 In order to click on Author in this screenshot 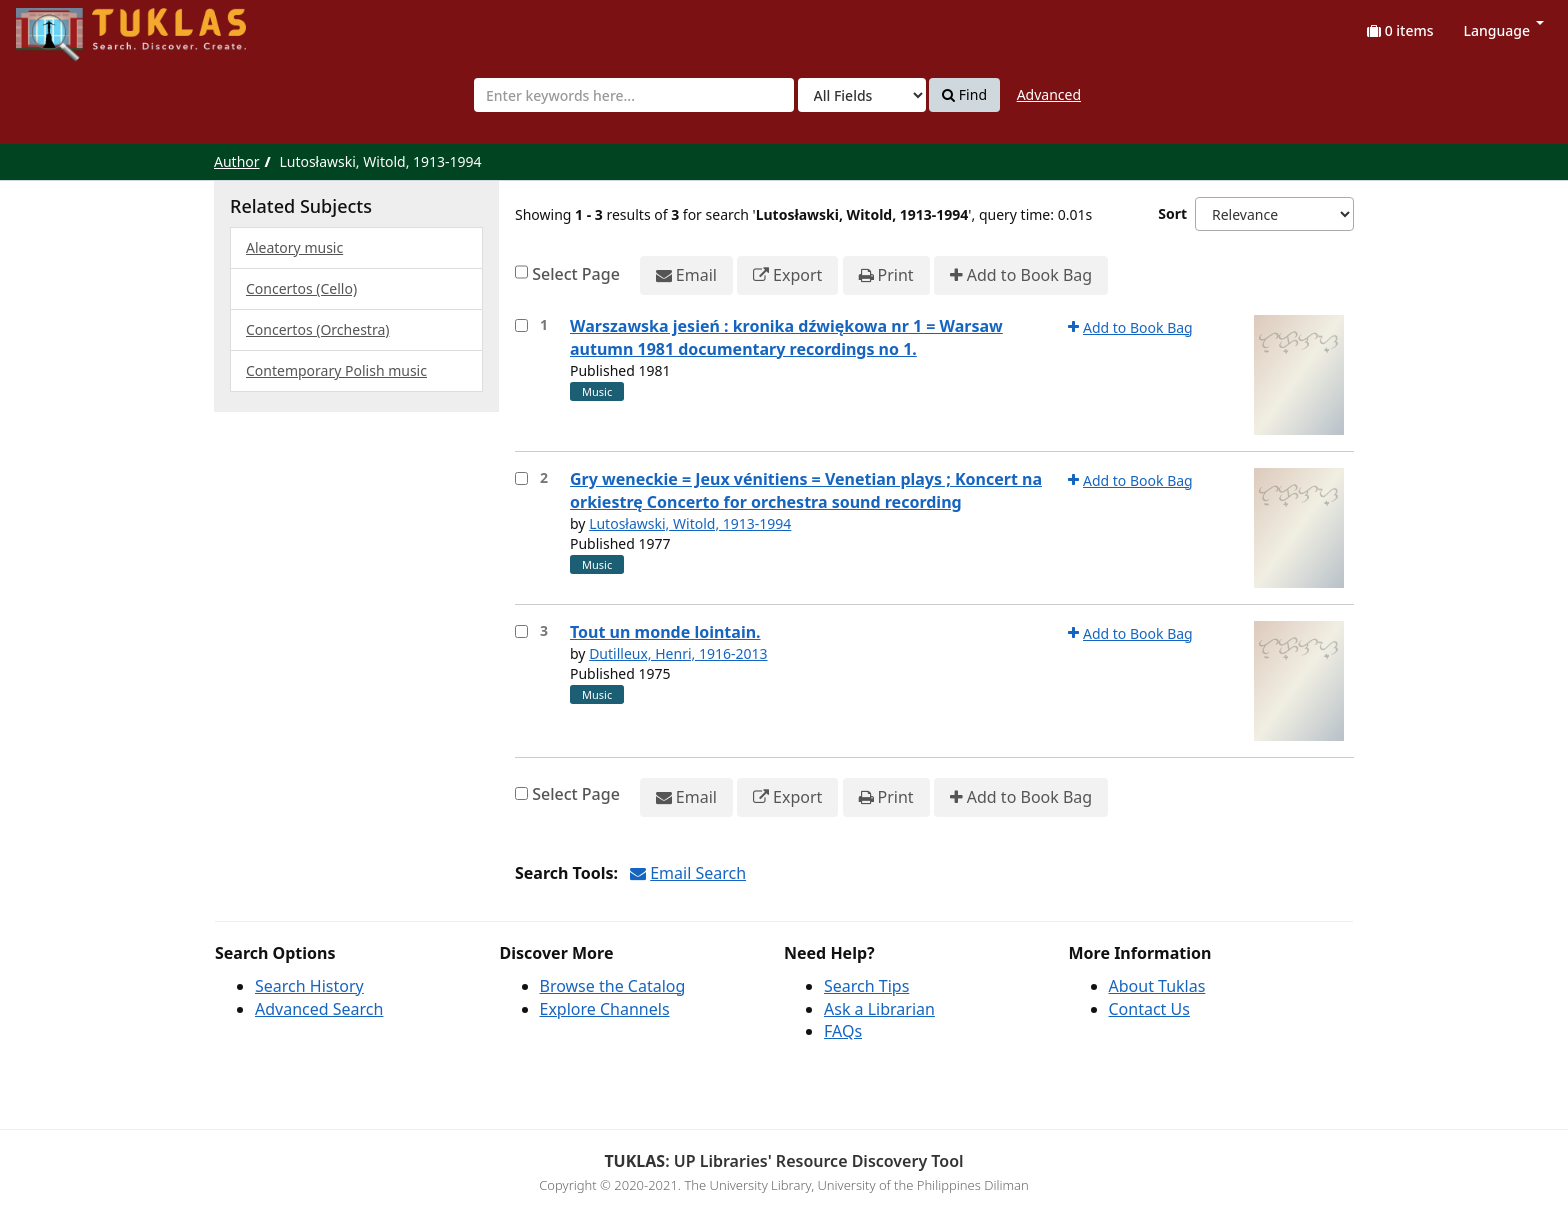, I will do `click(237, 161)`.